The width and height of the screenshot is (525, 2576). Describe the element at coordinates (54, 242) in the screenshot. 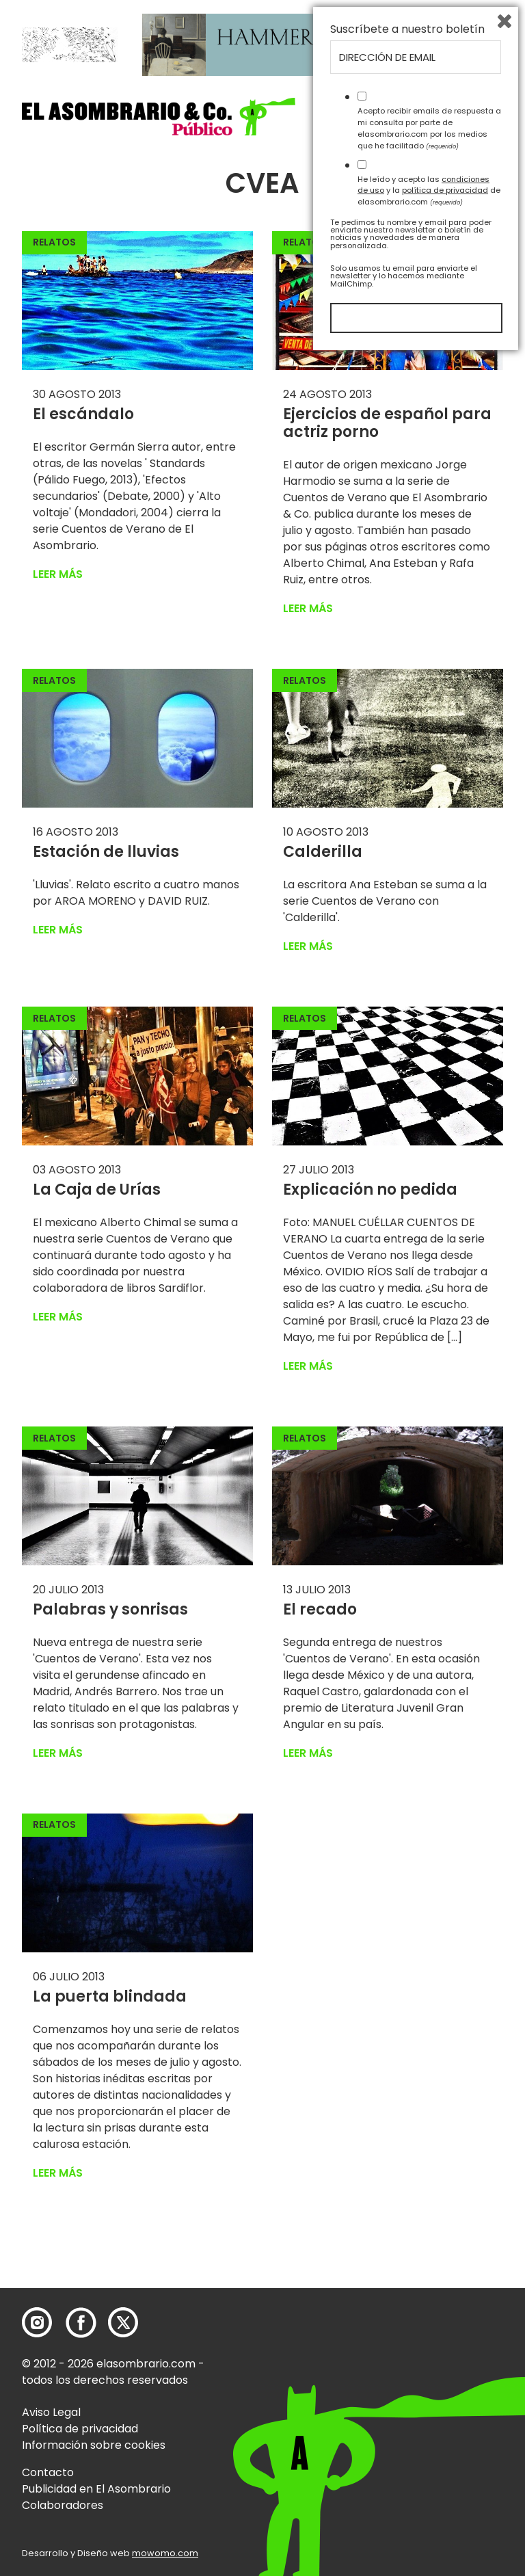

I see `Relatos` at that location.